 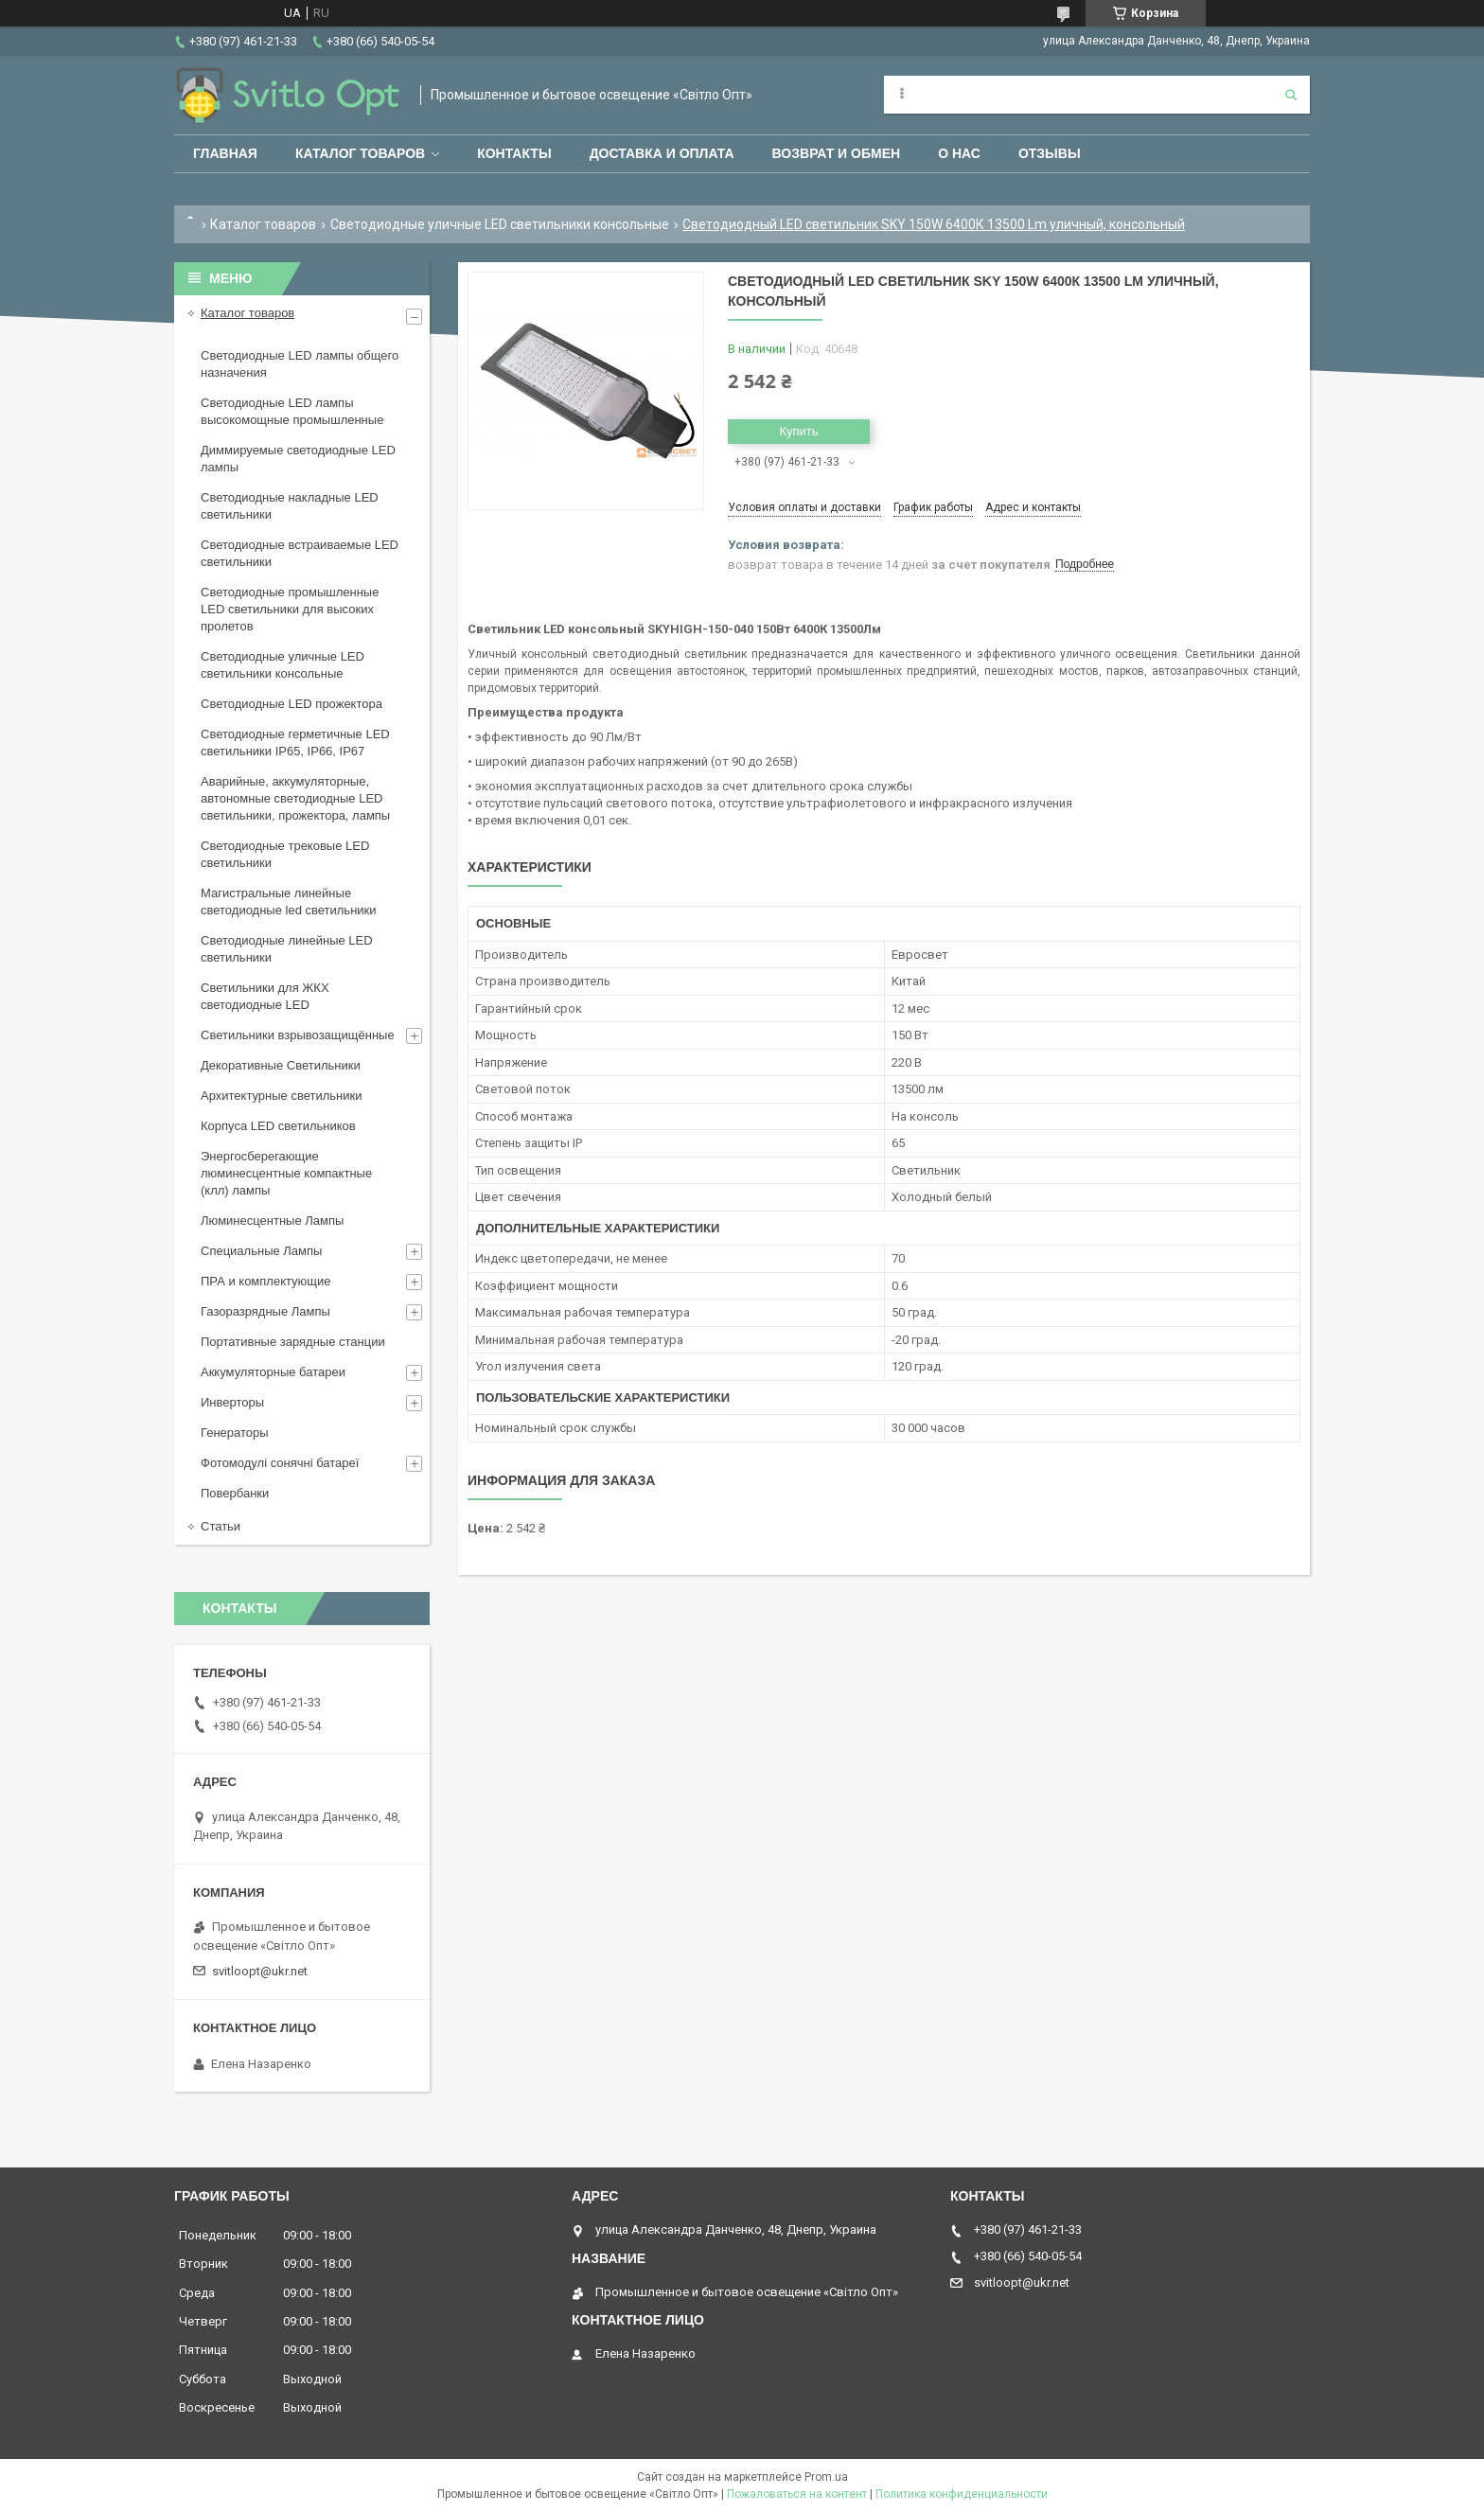 I want to click on ПРА и комплектующие, so click(x=266, y=1281).